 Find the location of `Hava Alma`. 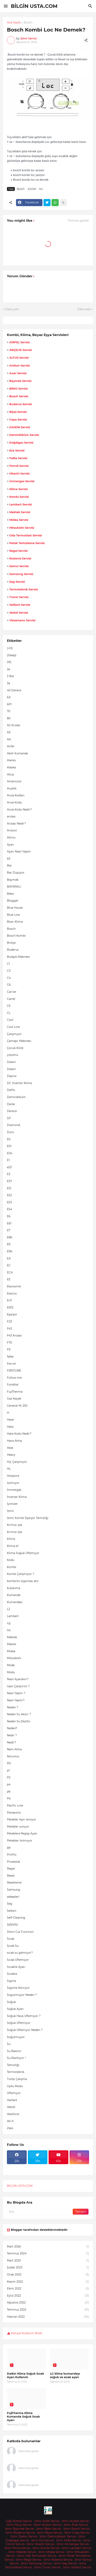

Hava Alma is located at coordinates (14, 1440).